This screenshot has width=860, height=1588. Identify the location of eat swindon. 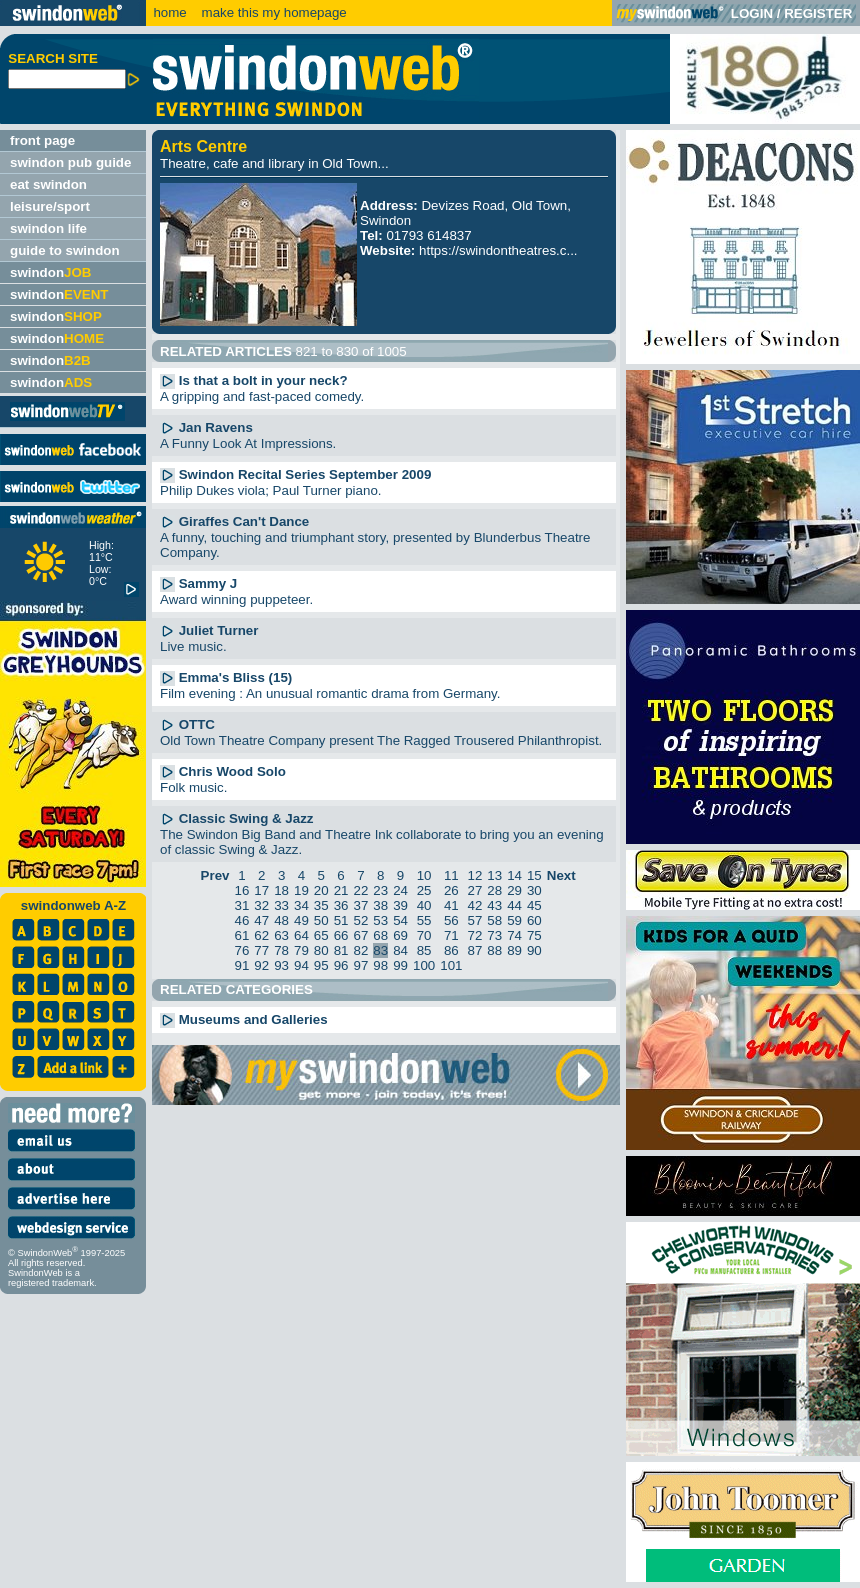
(48, 184).